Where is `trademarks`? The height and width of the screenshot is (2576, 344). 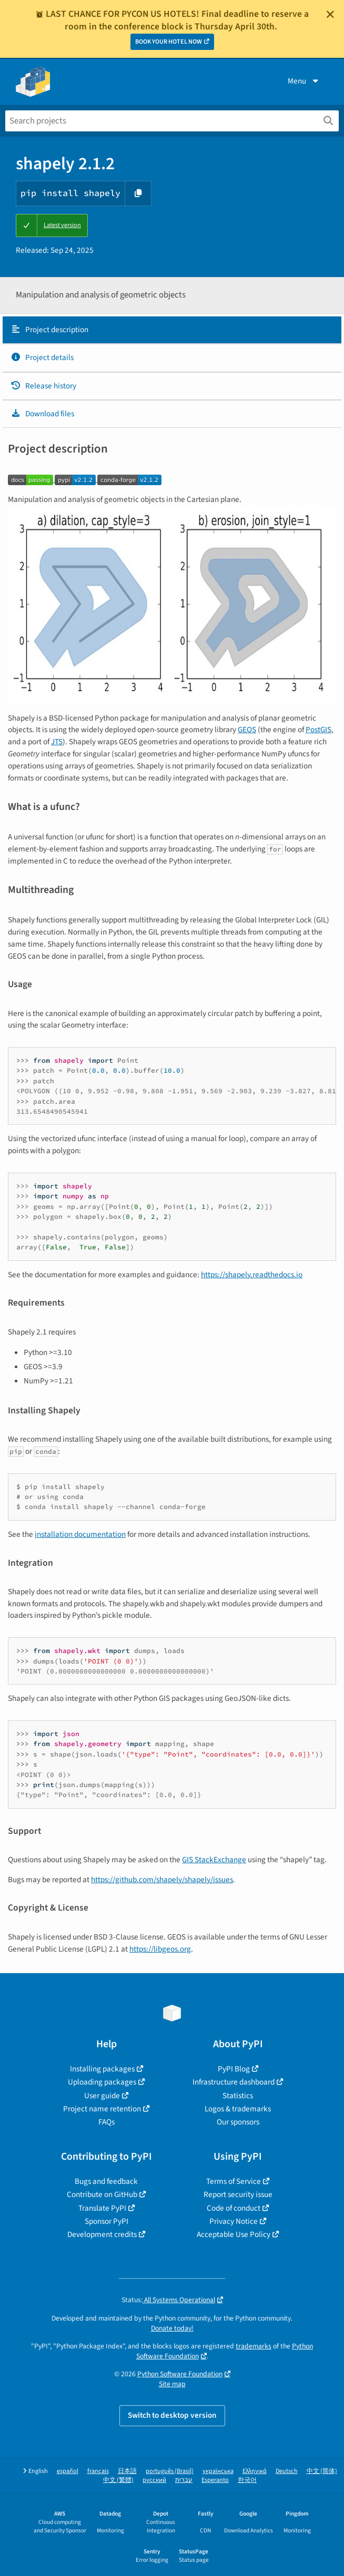 trademarks is located at coordinates (253, 2346).